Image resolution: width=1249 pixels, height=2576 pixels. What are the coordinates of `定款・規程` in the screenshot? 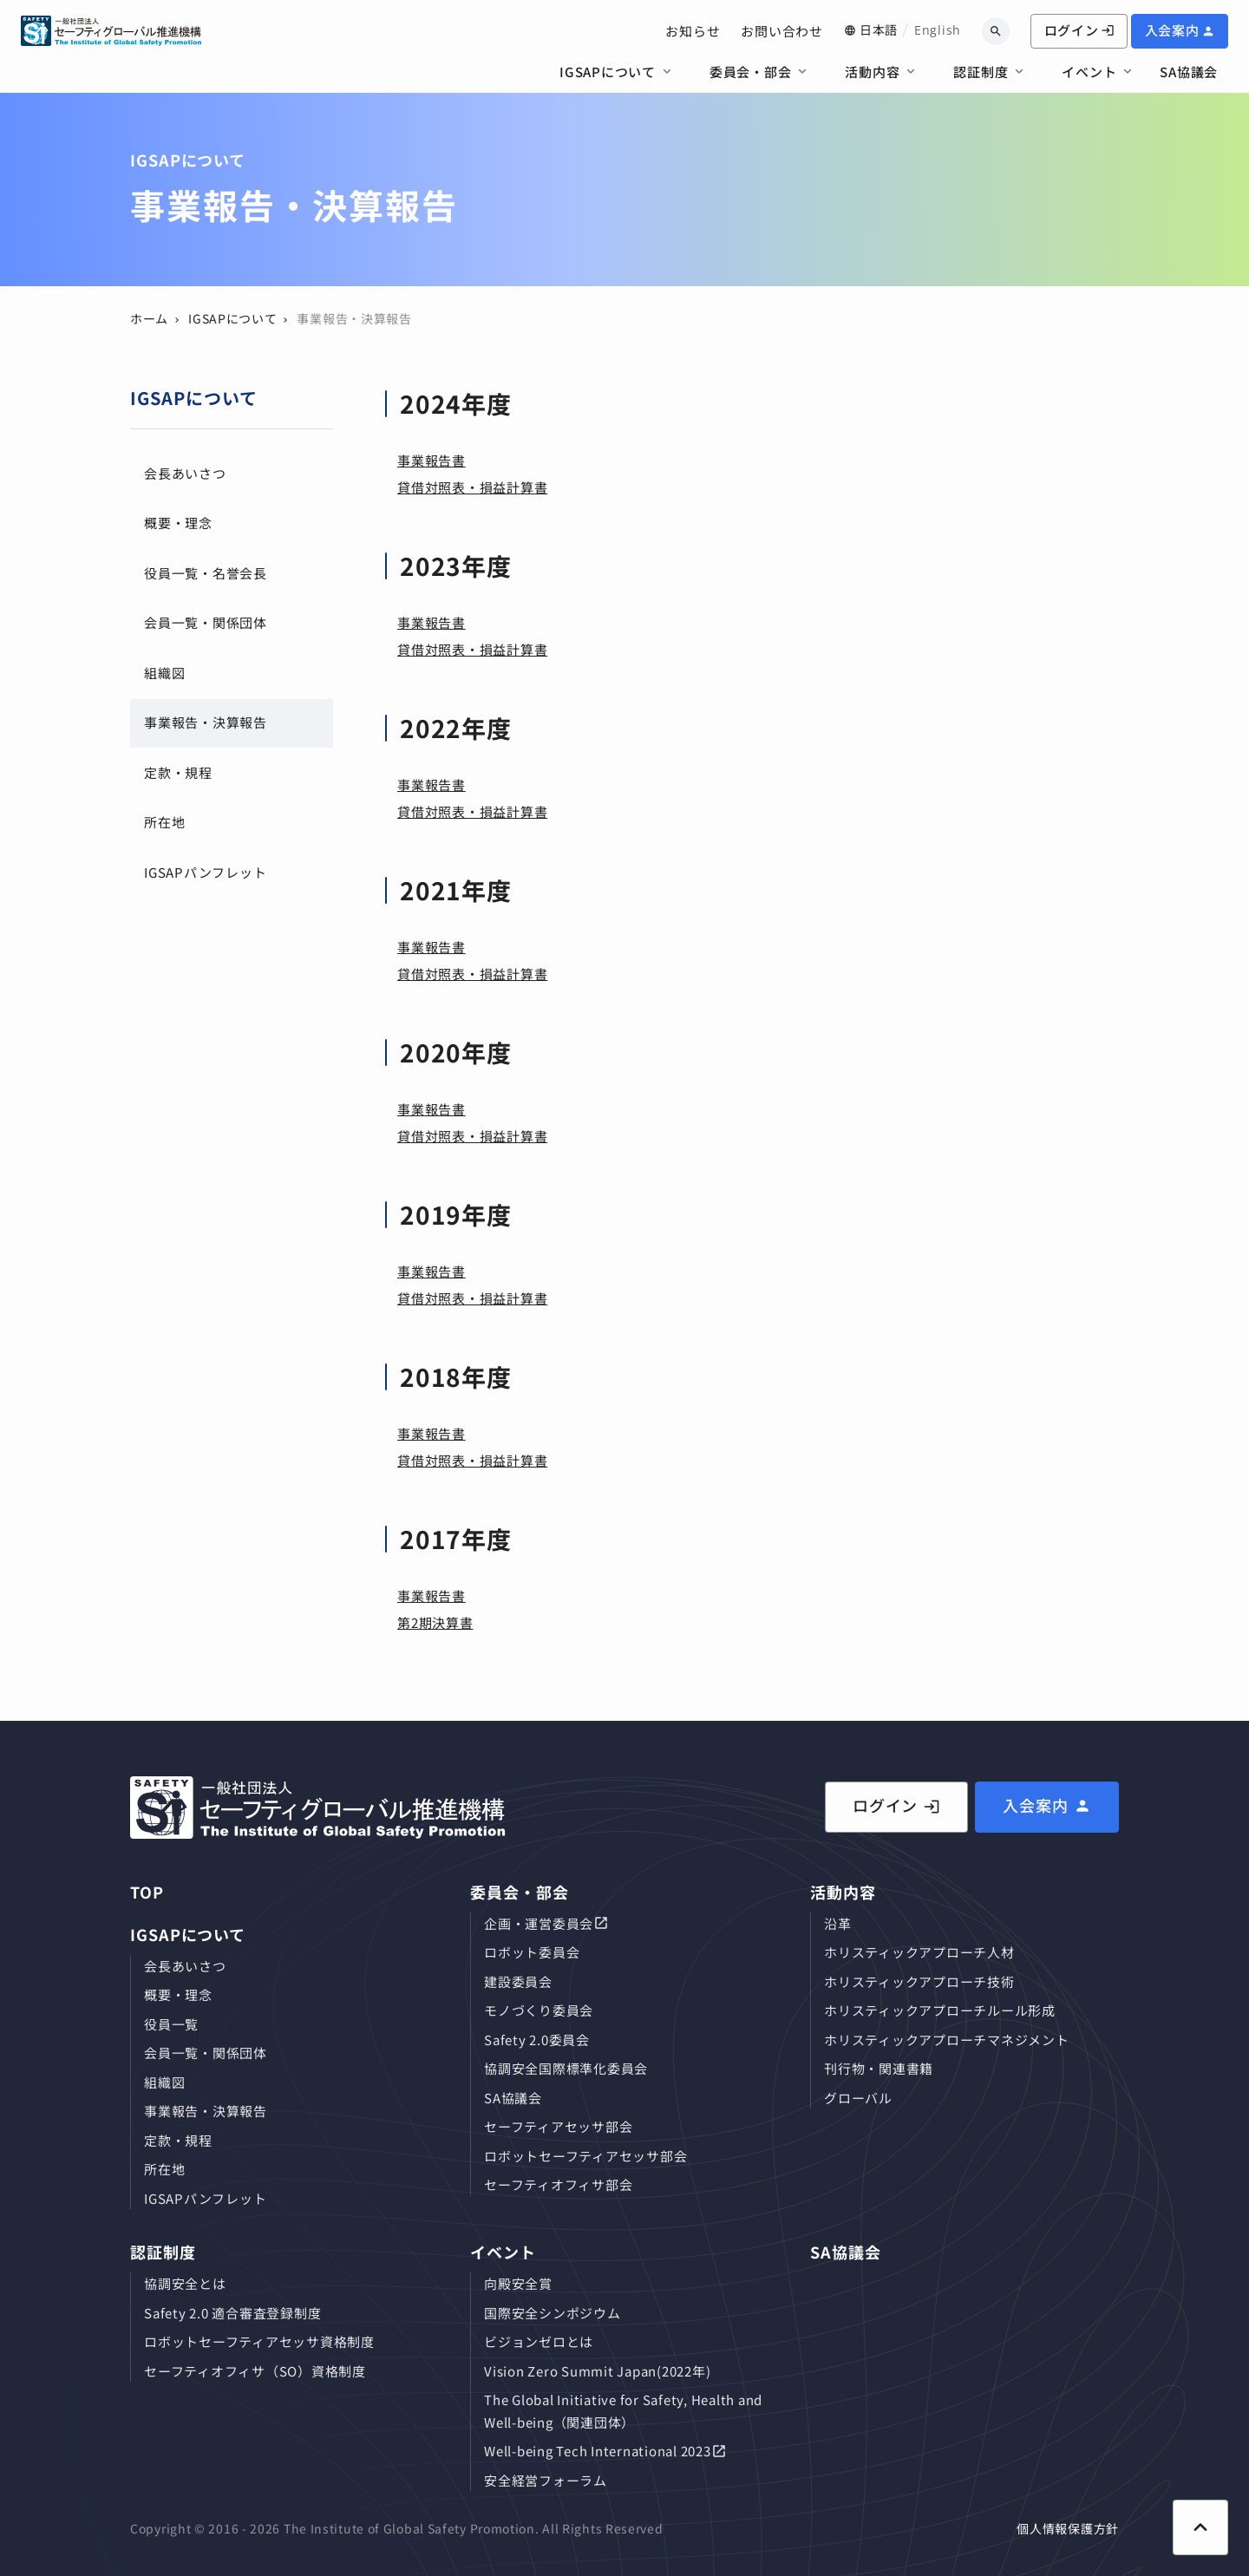 It's located at (178, 772).